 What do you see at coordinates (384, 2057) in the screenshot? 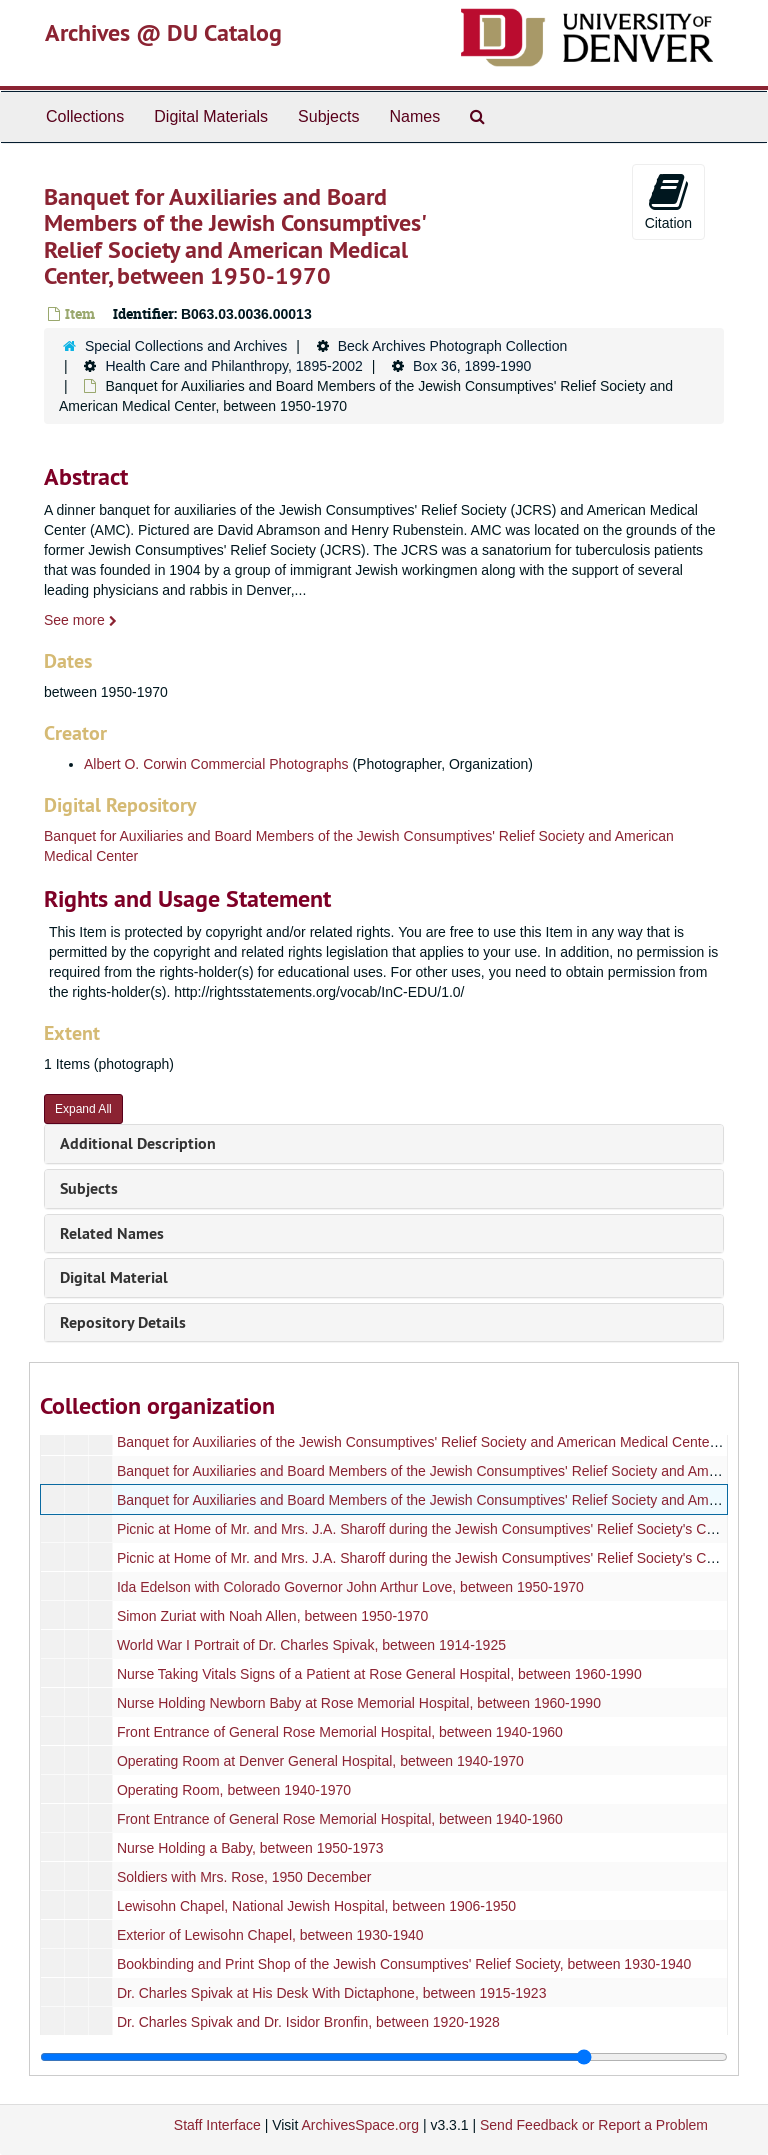
I see `[resizable sidebar handle]` at bounding box center [384, 2057].